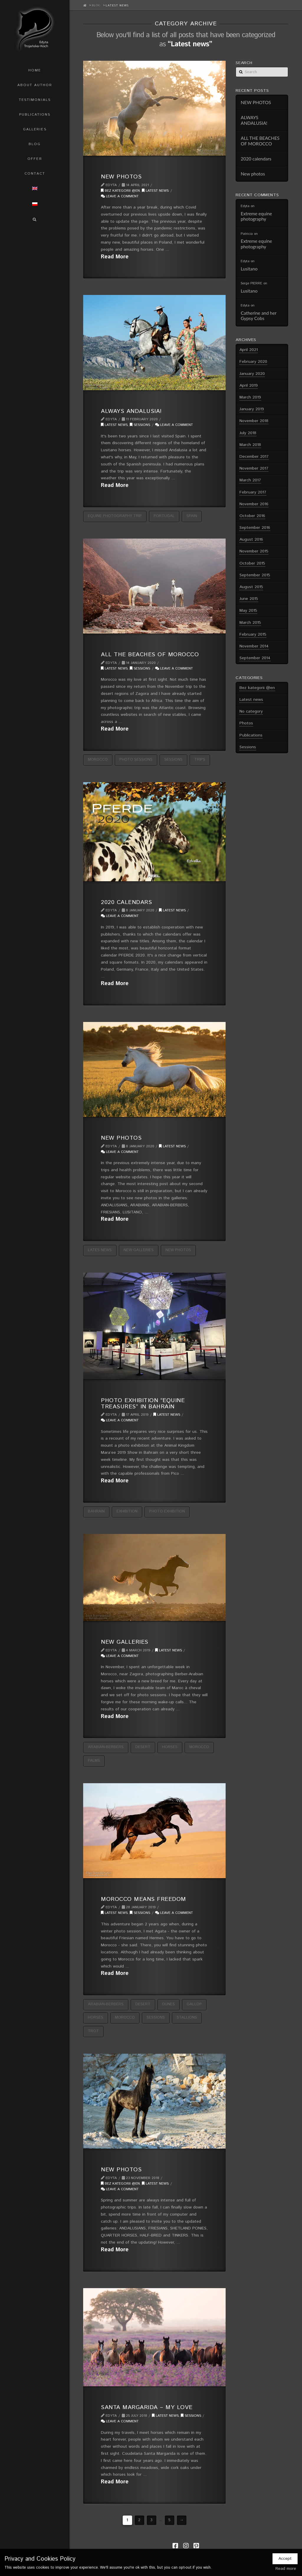 This screenshot has height=2576, width=302. What do you see at coordinates (94, 1760) in the screenshot?
I see `palms` at bounding box center [94, 1760].